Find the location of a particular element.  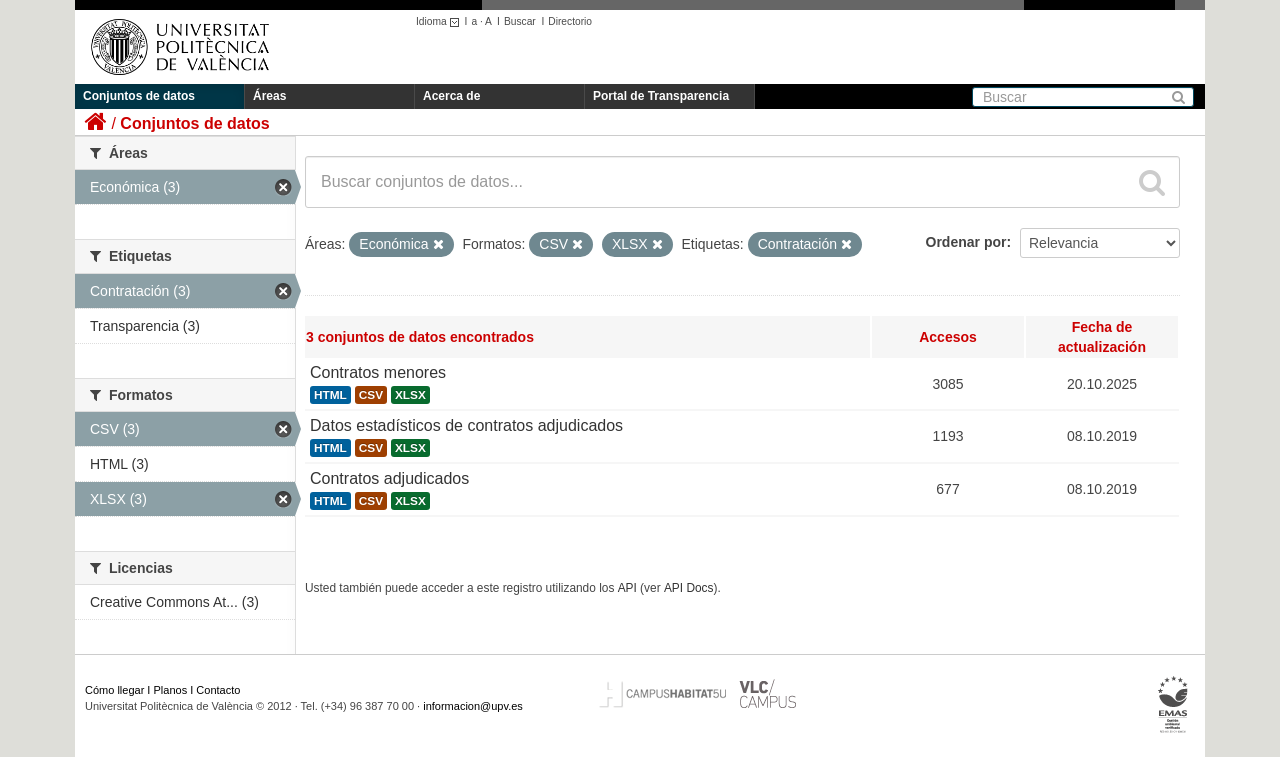

Datos estadísticos de contratos adjudicados is located at coordinates (466, 425).